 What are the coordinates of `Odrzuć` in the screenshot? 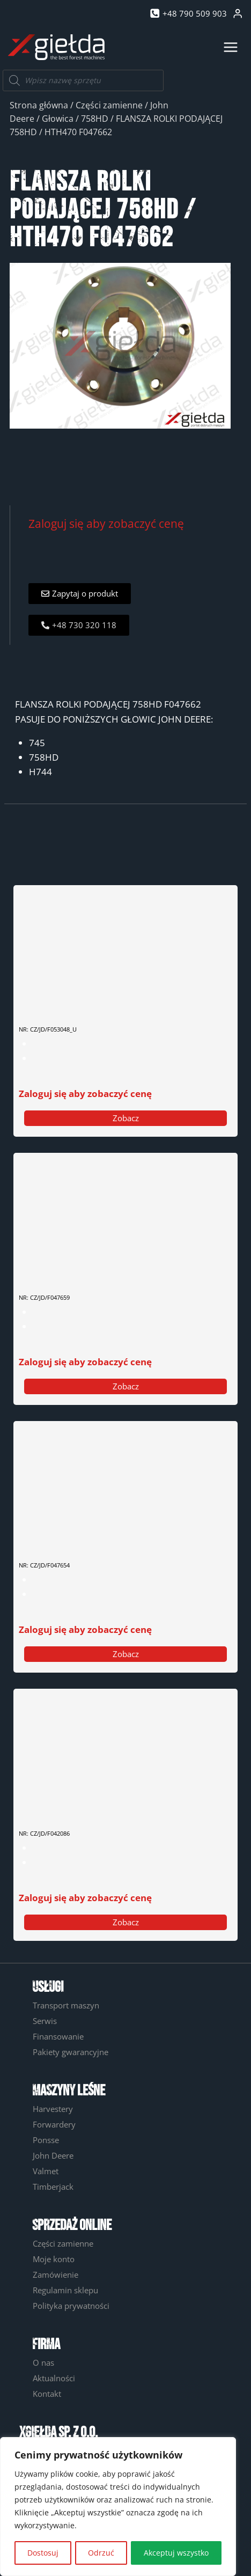 It's located at (101, 2553).